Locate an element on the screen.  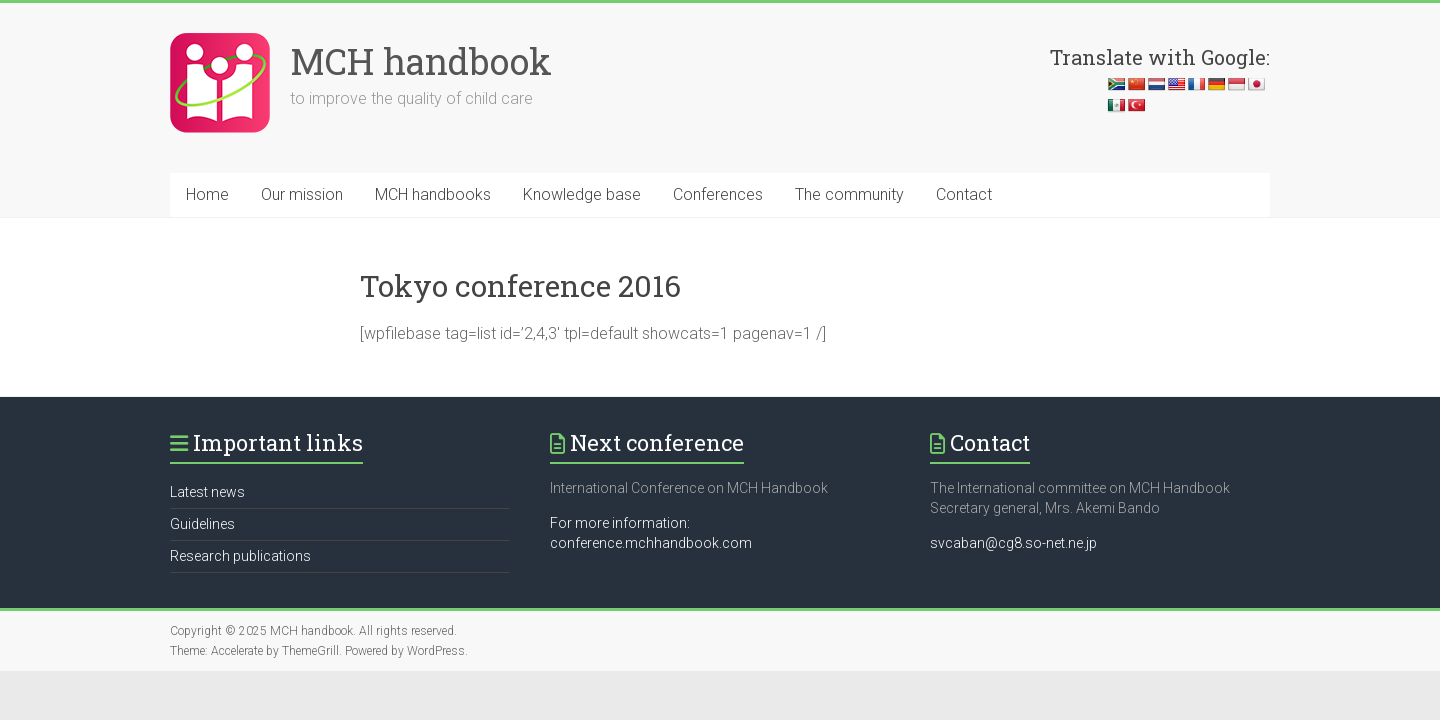
Guidelines is located at coordinates (202, 524).